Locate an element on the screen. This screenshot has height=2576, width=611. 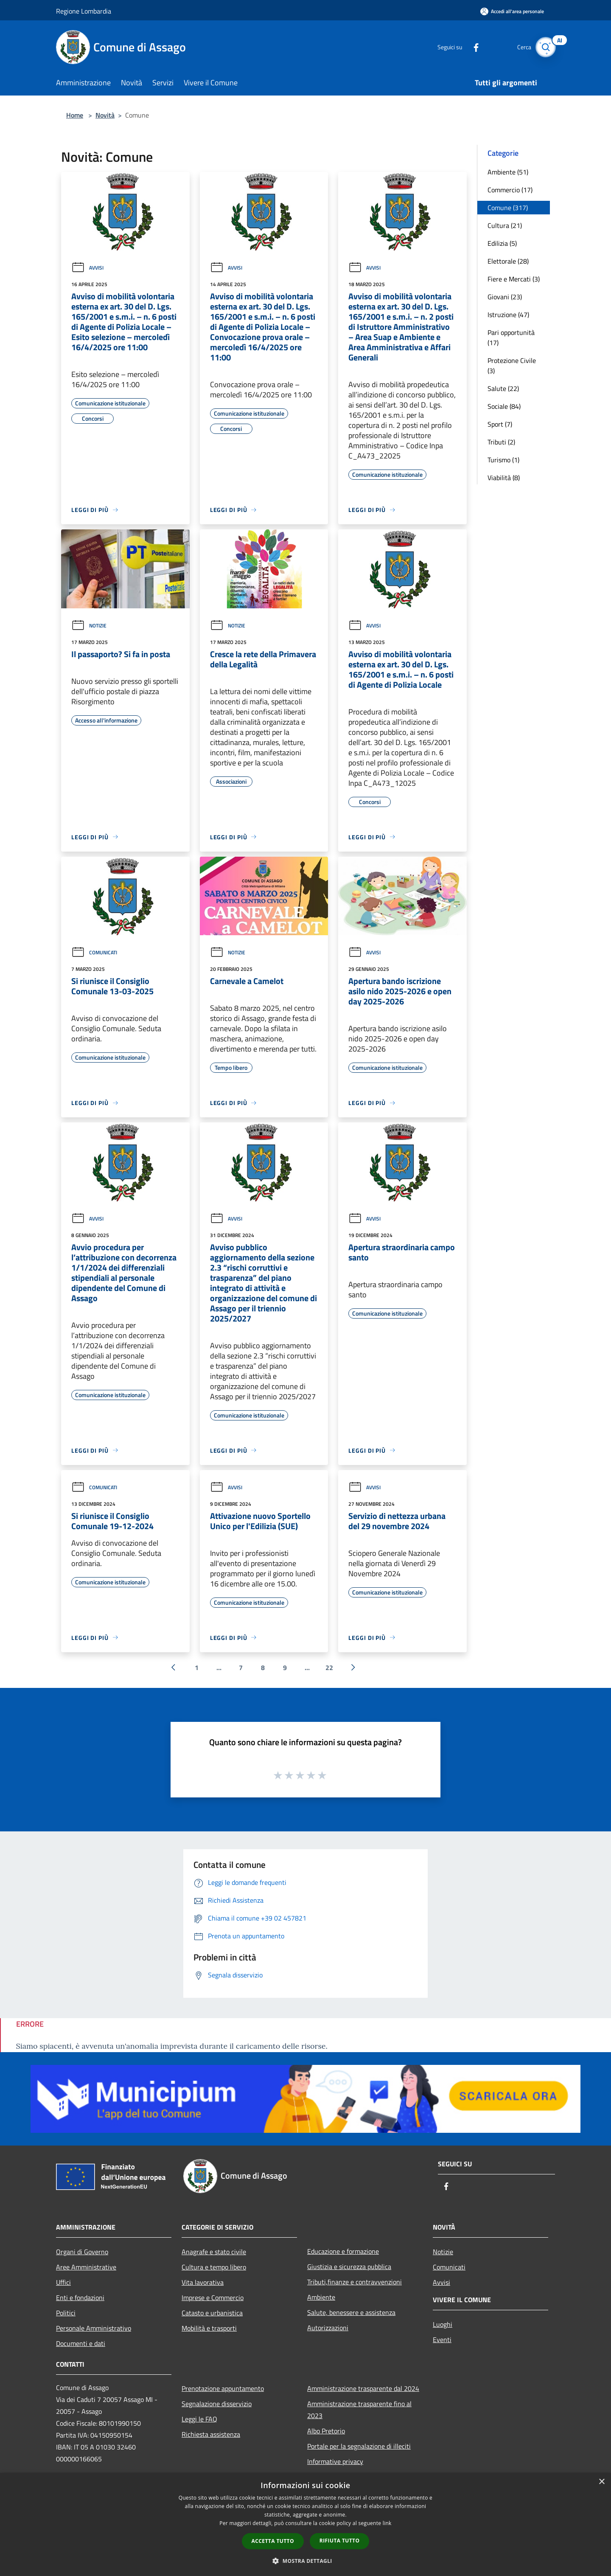
Fiere e Mercati (3) is located at coordinates (514, 279).